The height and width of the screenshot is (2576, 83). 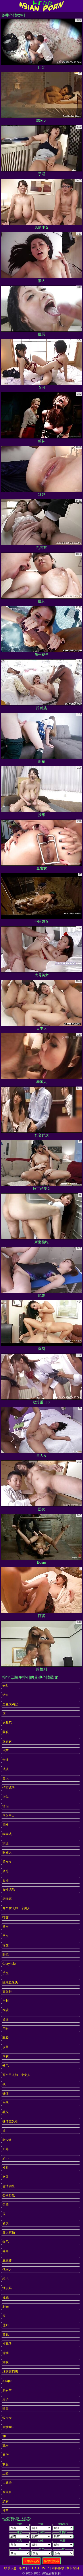 I want to click on 卡通, so click(x=5, y=1760).